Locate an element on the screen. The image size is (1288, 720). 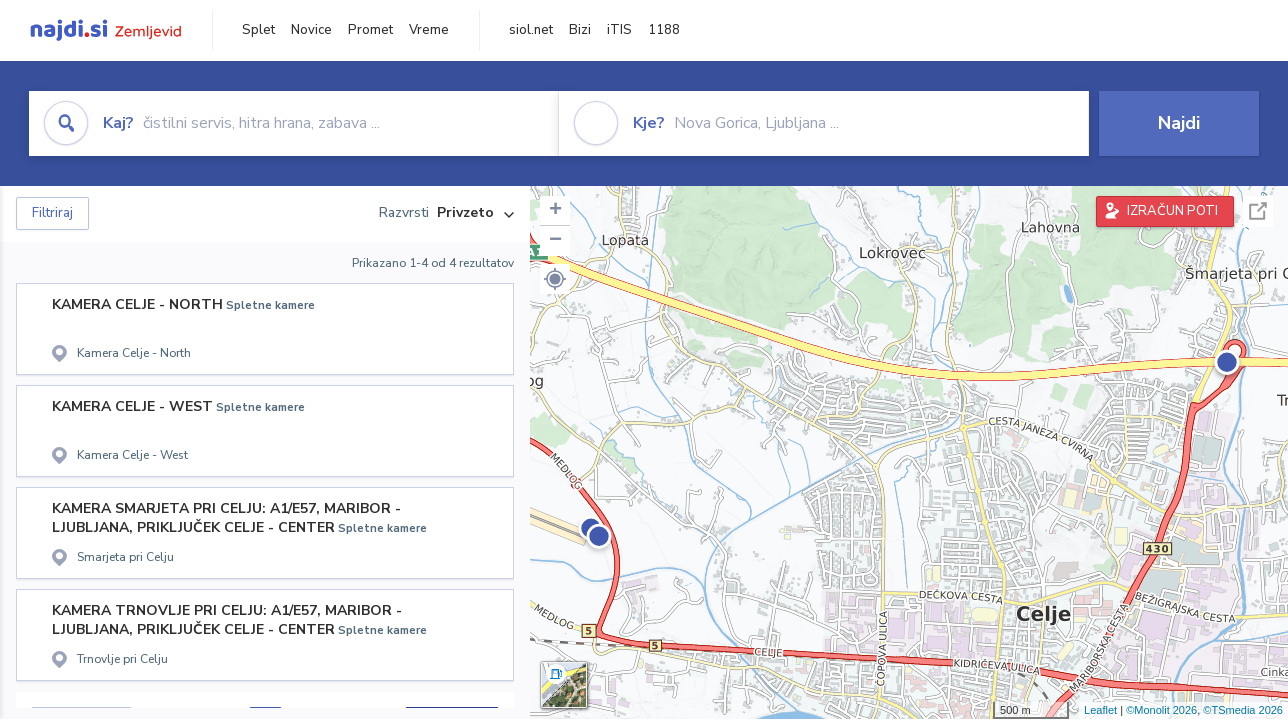
Splet is located at coordinates (258, 30).